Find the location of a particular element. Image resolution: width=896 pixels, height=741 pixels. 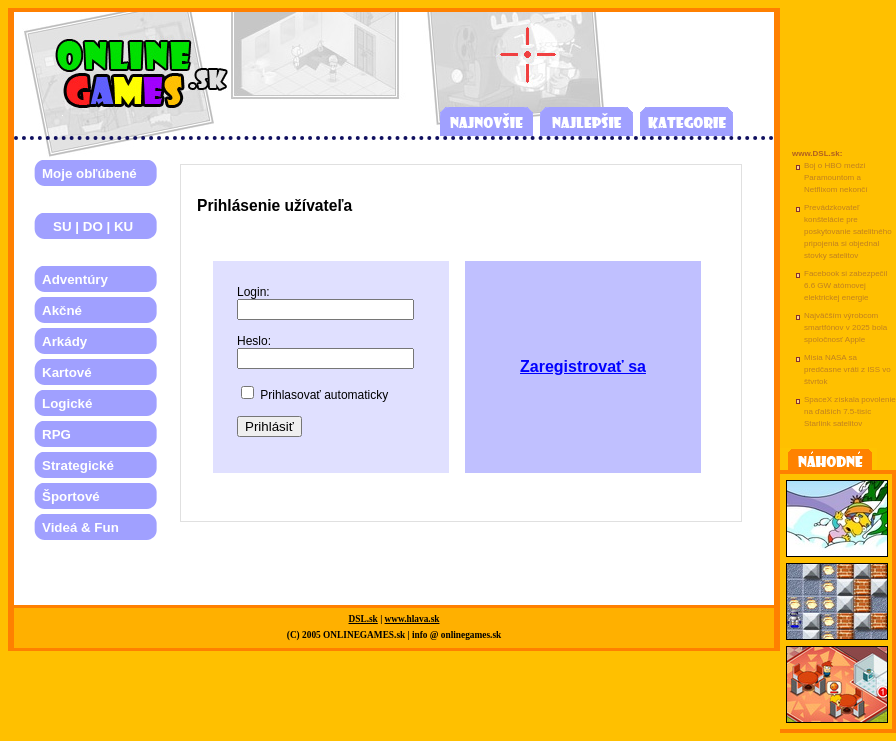

Adventúry is located at coordinates (75, 279).